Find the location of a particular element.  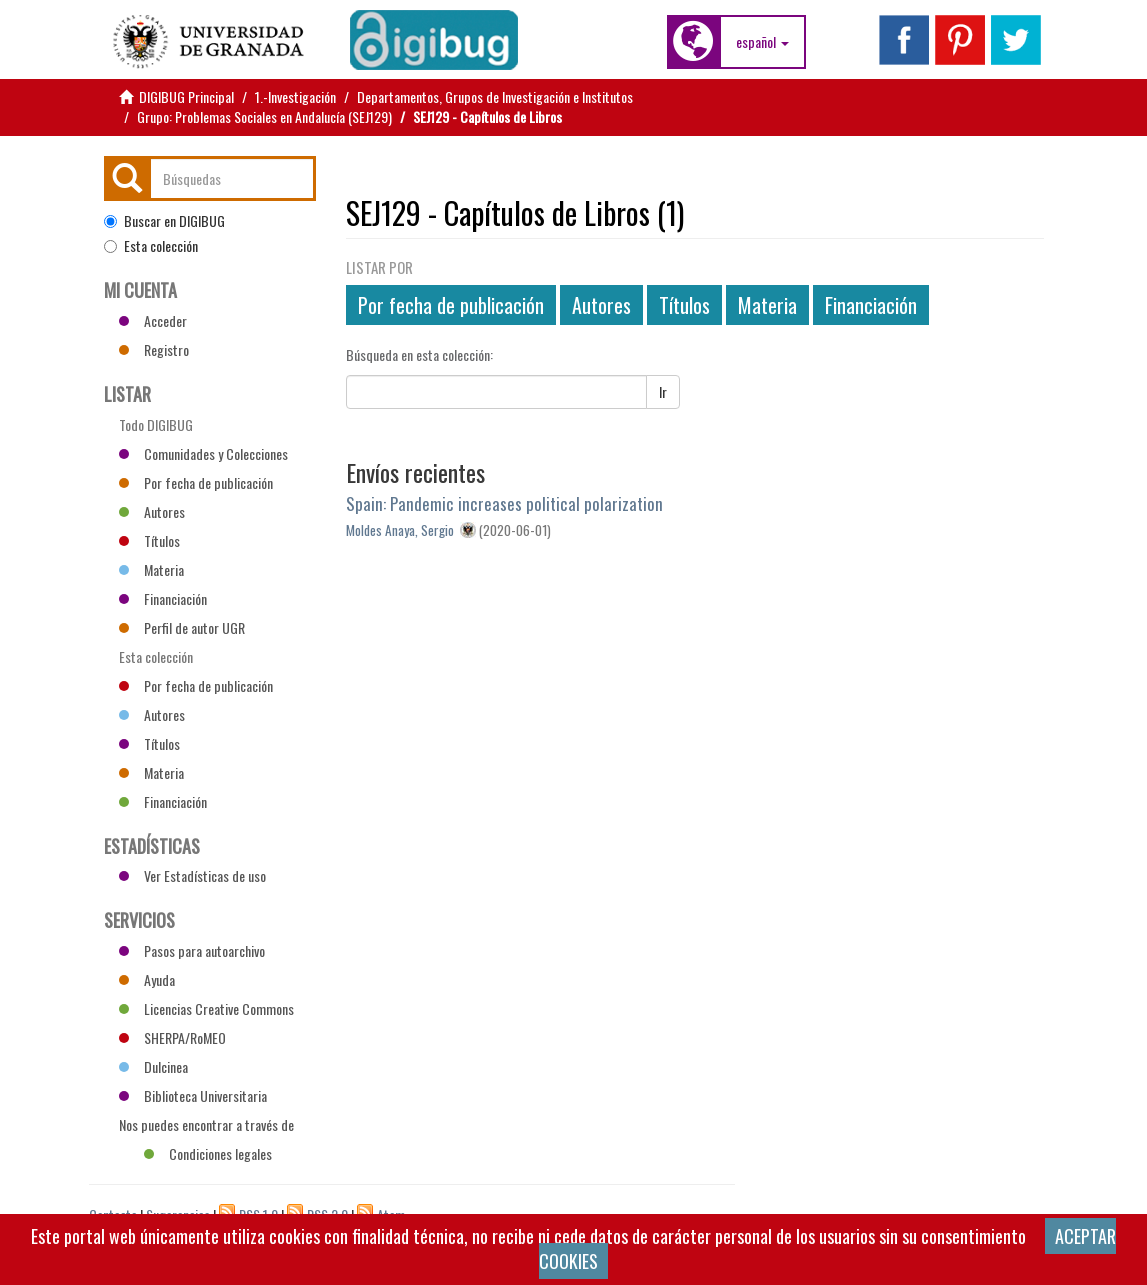

Registro is located at coordinates (154, 349).